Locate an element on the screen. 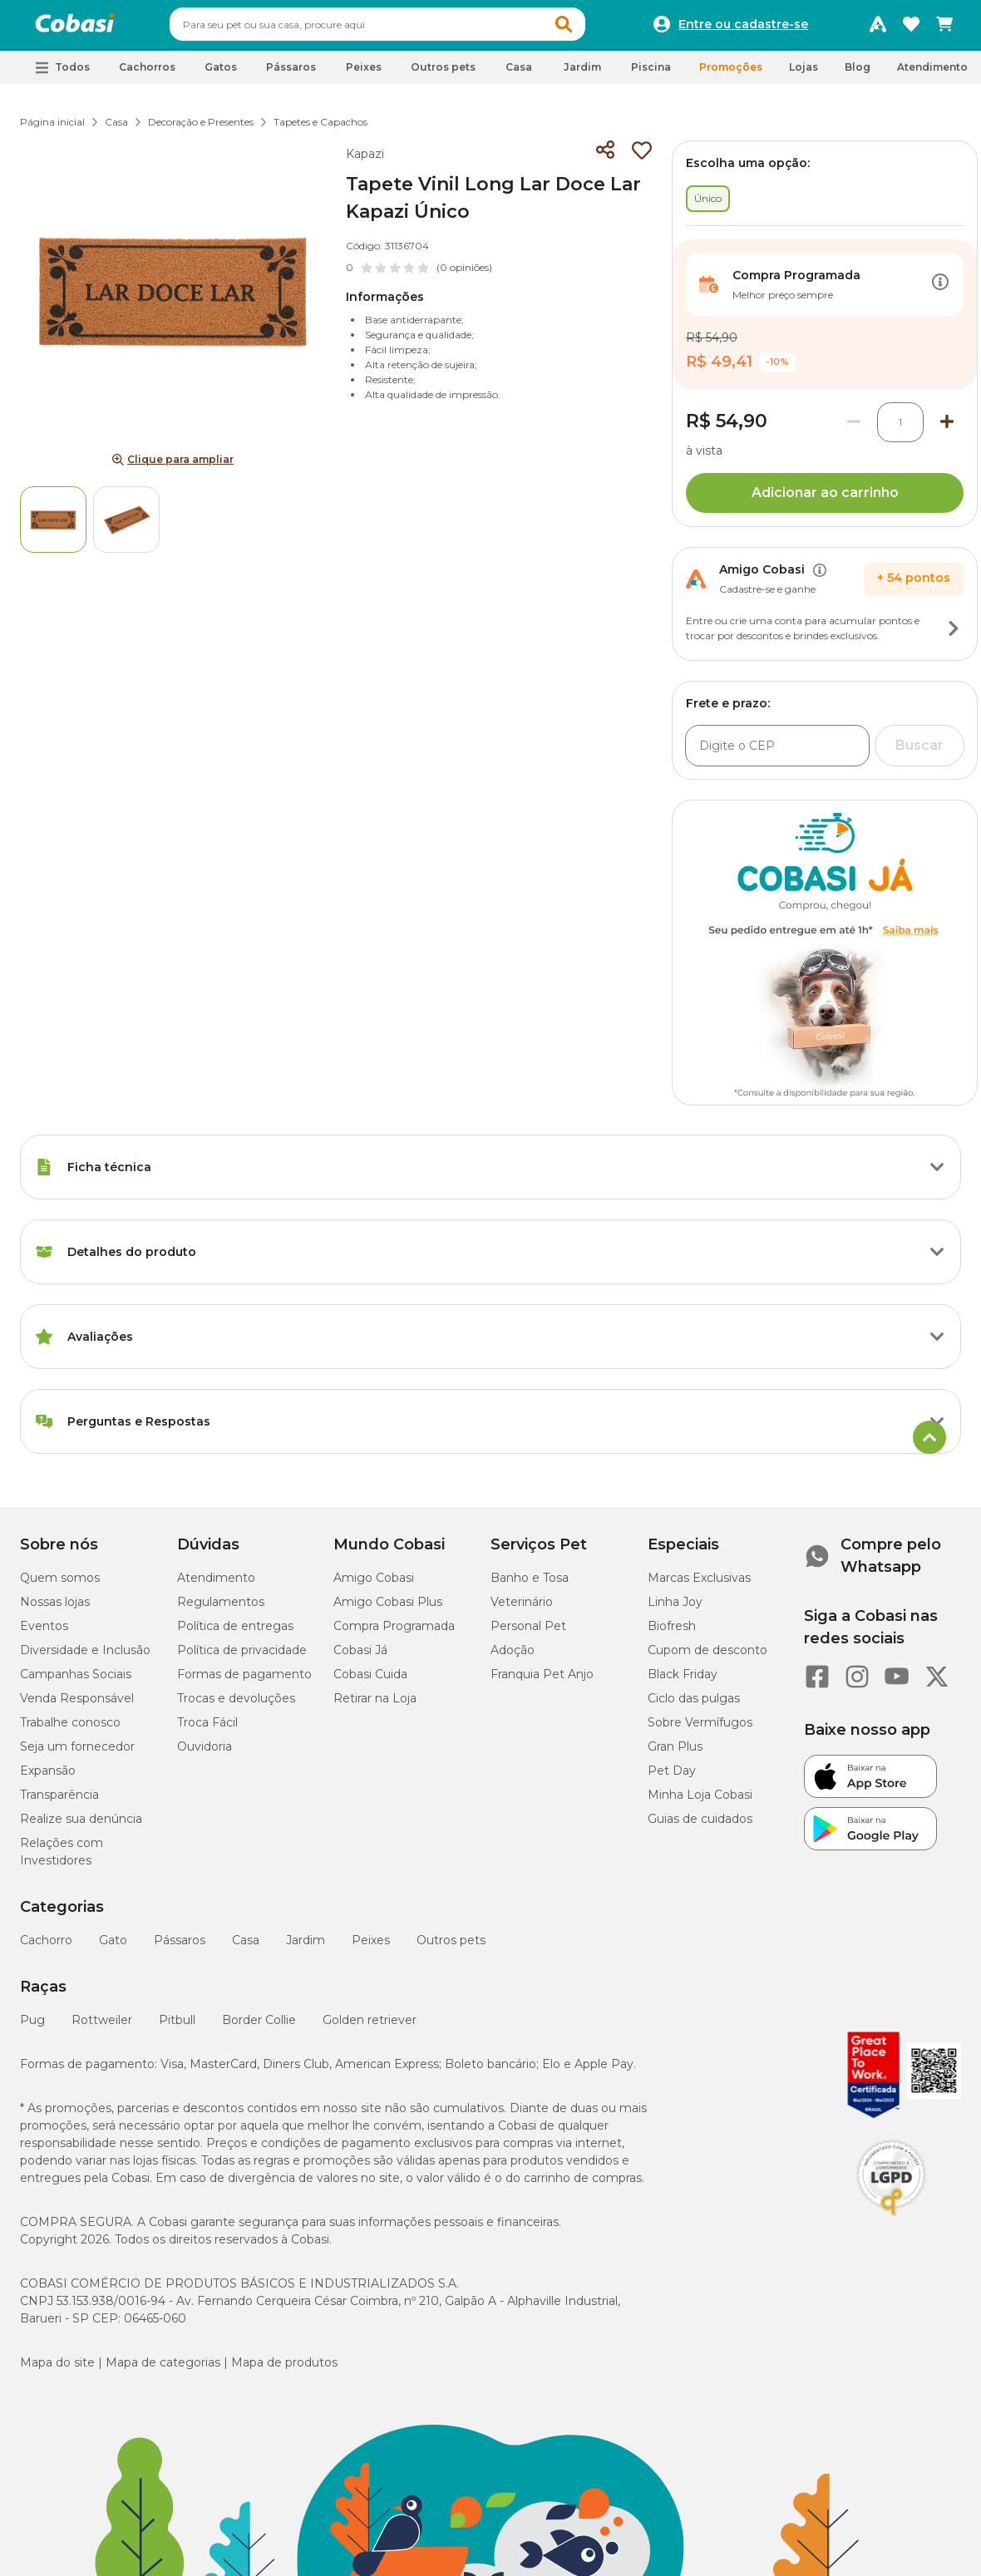 The image size is (981, 2576). Sobre Vermífugos is located at coordinates (700, 1729).